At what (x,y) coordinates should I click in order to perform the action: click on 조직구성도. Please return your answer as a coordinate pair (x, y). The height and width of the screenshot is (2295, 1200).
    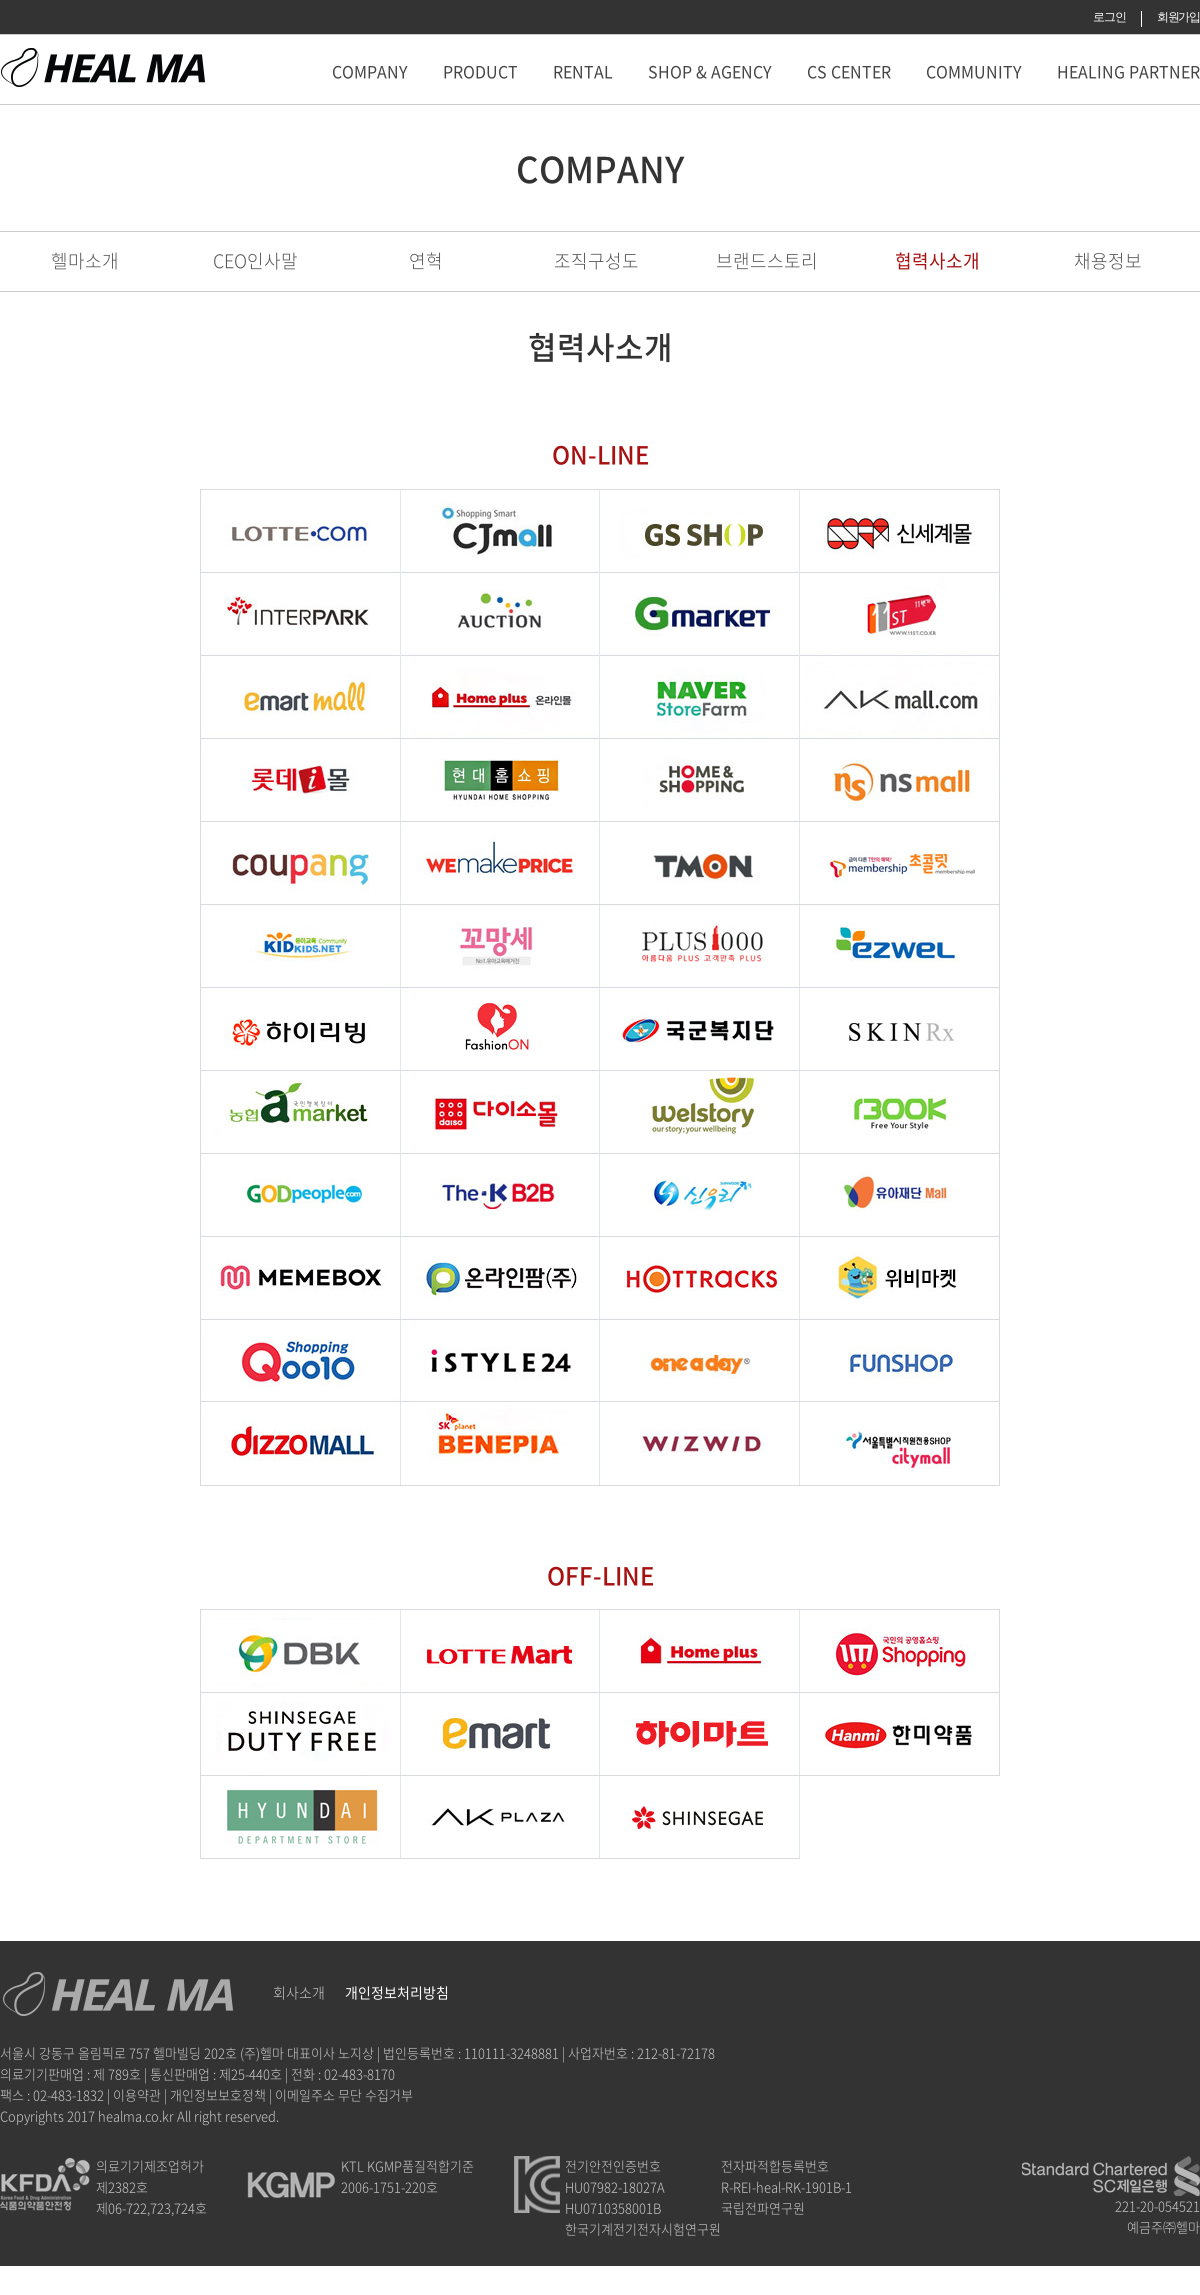
    Looking at the image, I should click on (596, 260).